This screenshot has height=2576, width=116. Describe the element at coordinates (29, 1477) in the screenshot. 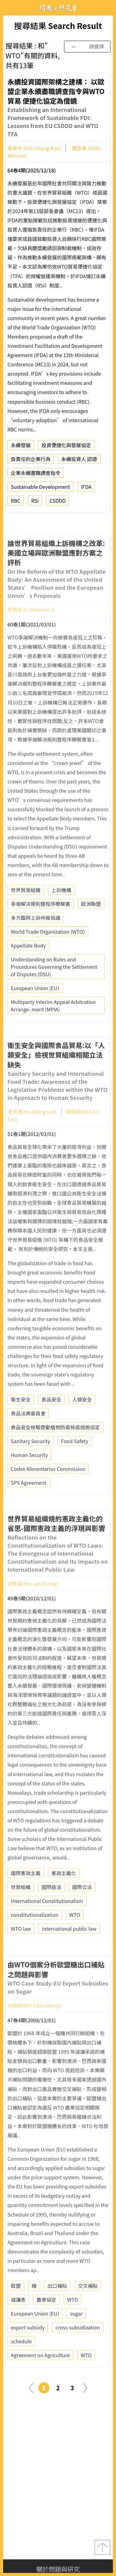

I see `Human Security` at that location.